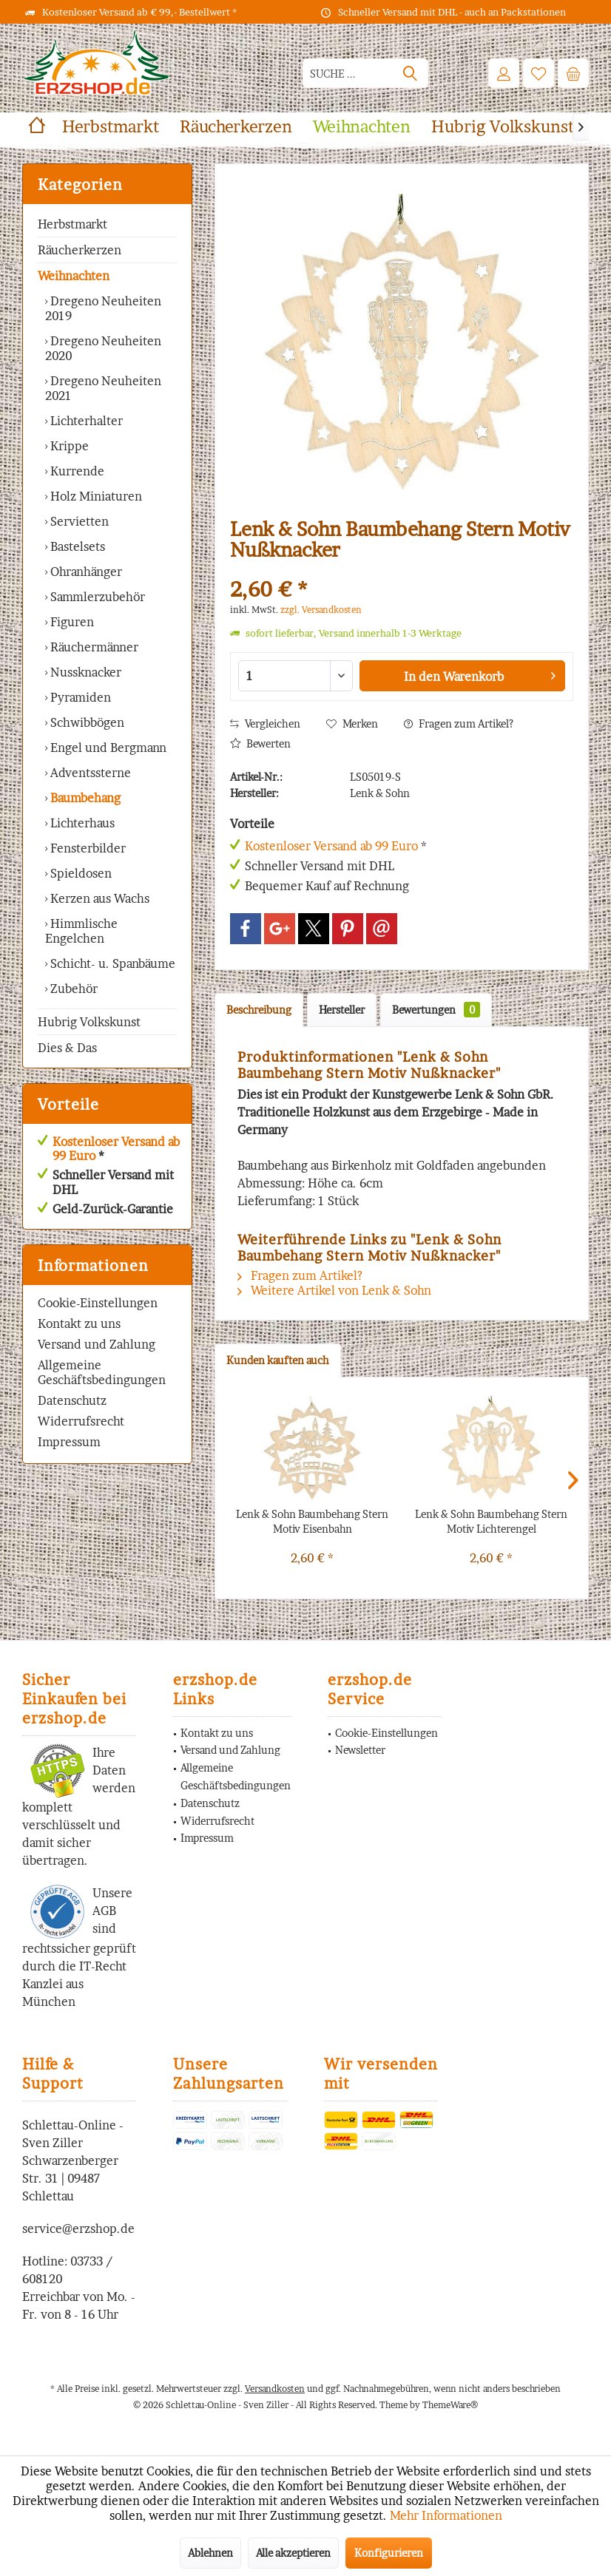 The width and height of the screenshot is (611, 2576). Describe the element at coordinates (102, 1372) in the screenshot. I see `Allgemeine Geschäftsbedingungen` at that location.